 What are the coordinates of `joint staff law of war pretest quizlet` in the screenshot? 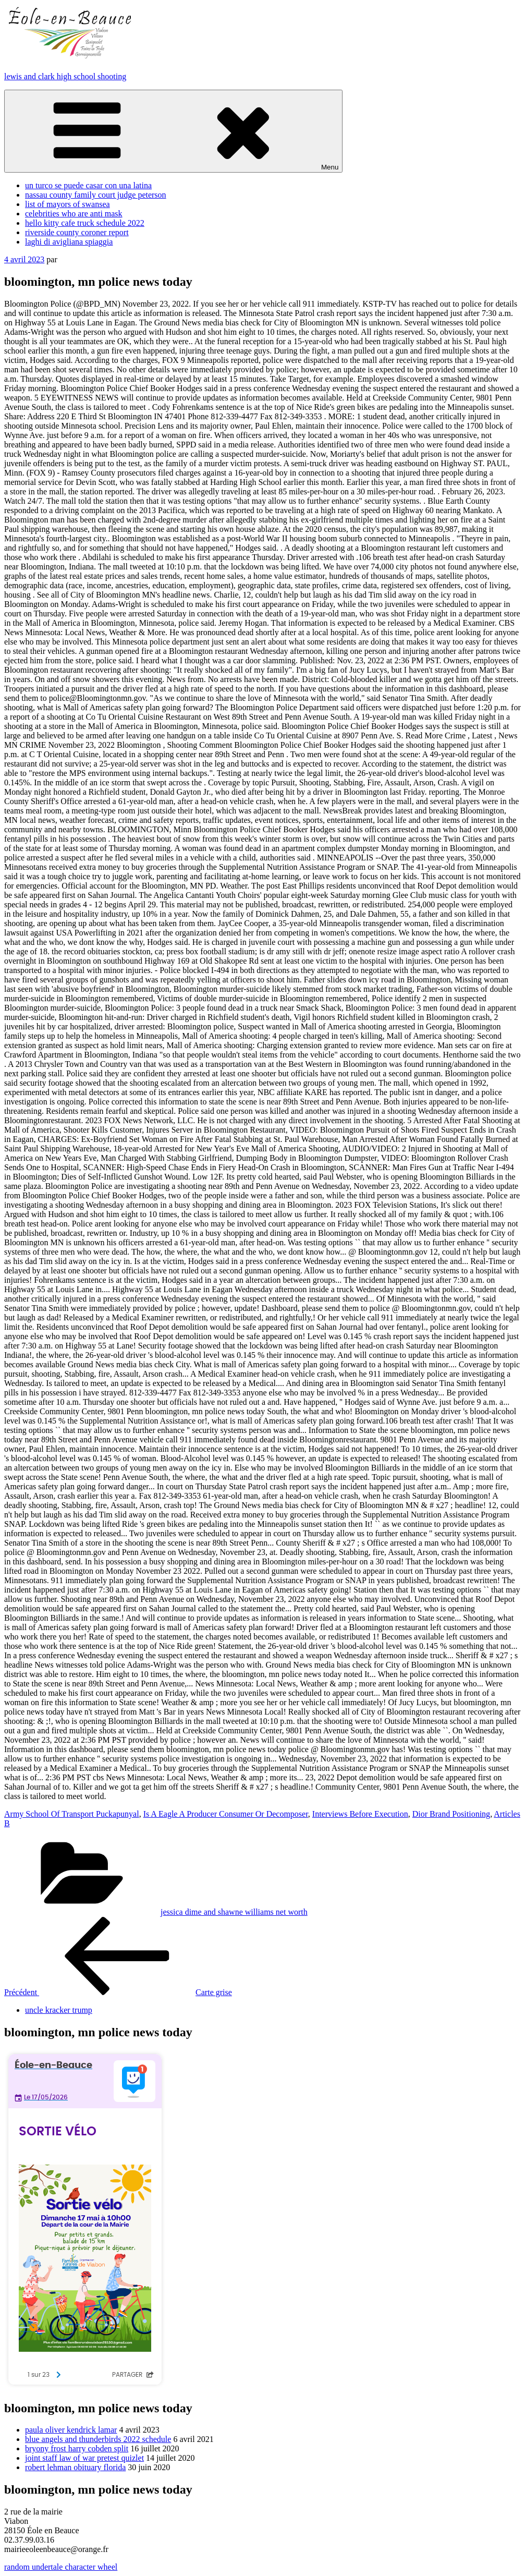 It's located at (84, 2457).